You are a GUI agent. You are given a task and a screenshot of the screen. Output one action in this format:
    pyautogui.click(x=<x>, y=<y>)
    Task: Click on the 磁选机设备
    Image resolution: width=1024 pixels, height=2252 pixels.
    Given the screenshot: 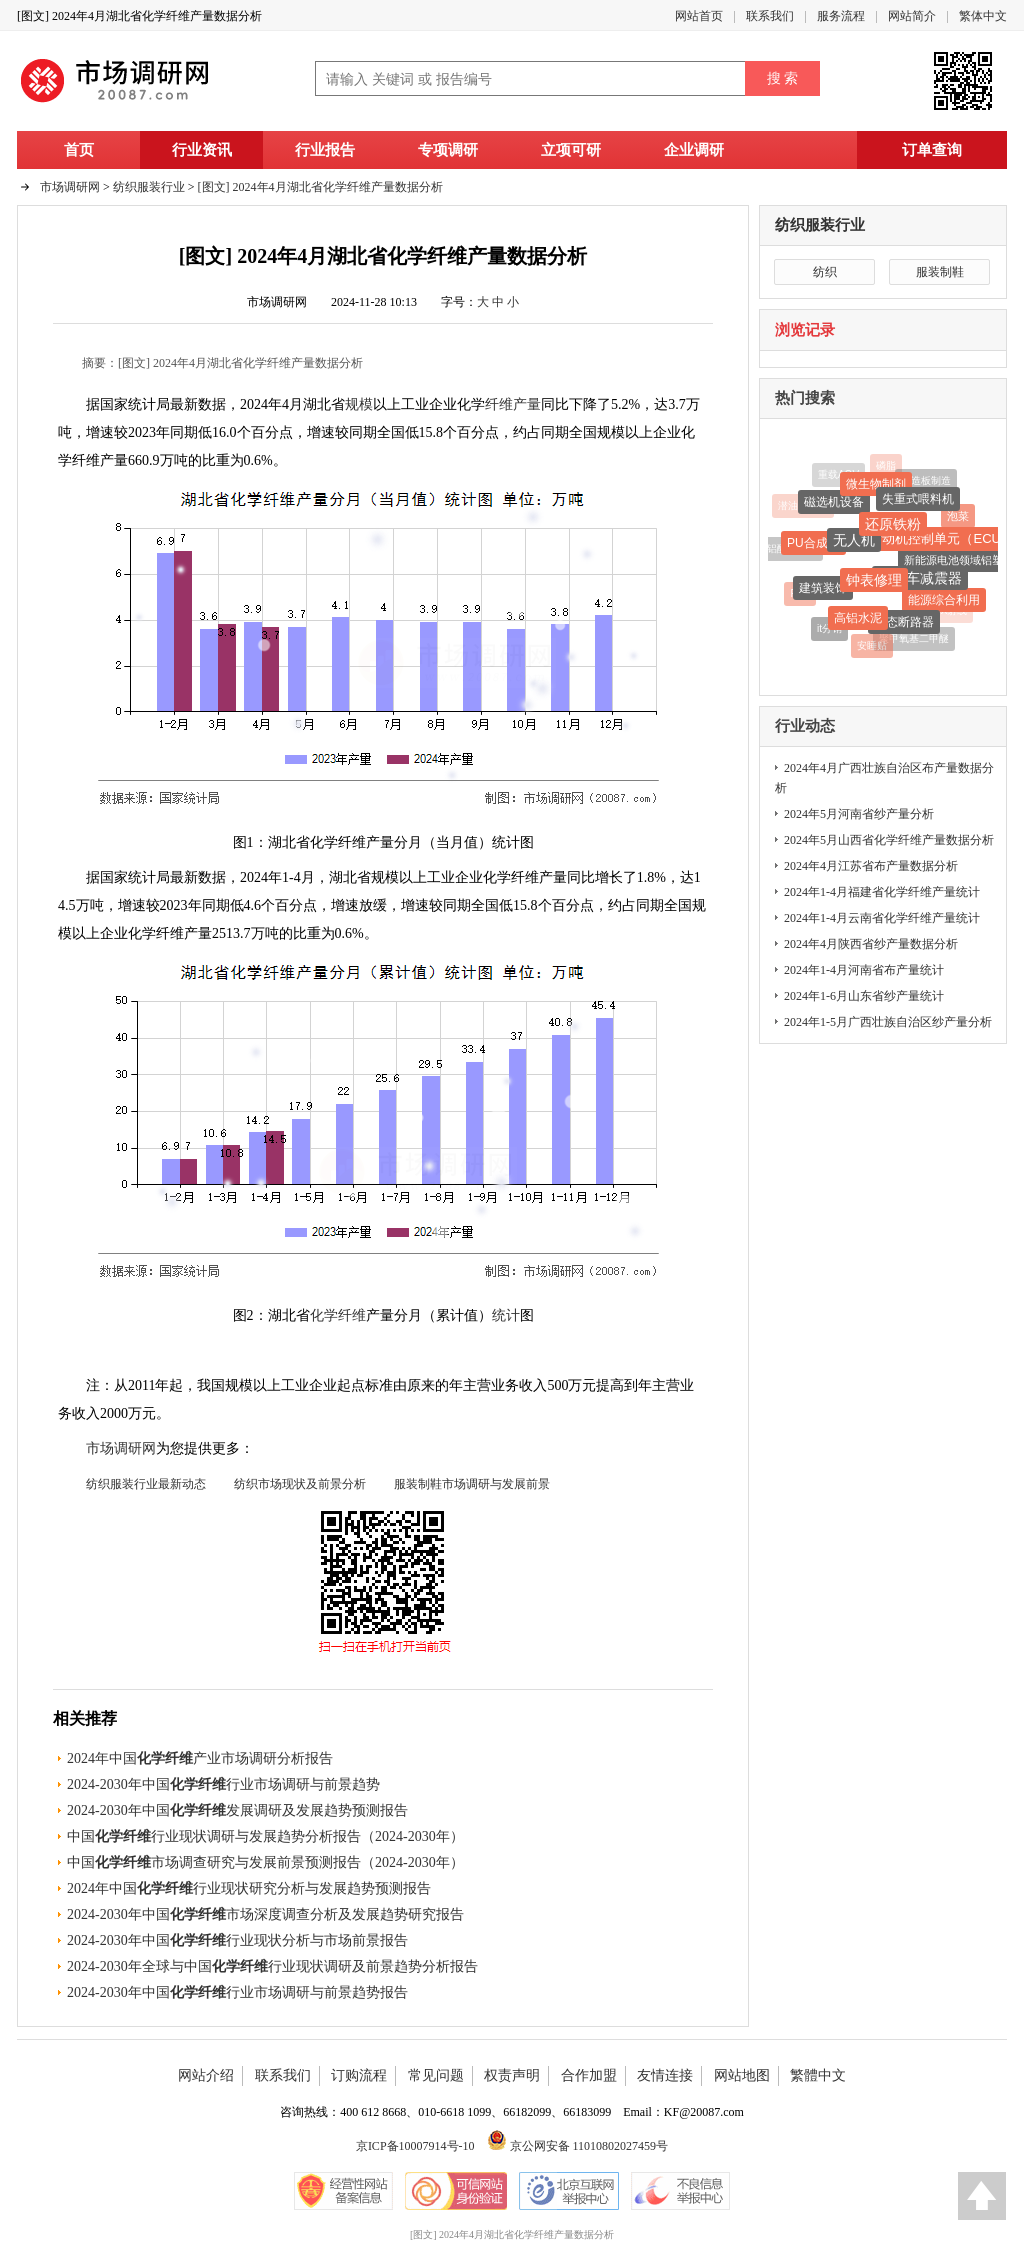 What is the action you would take?
    pyautogui.click(x=834, y=504)
    